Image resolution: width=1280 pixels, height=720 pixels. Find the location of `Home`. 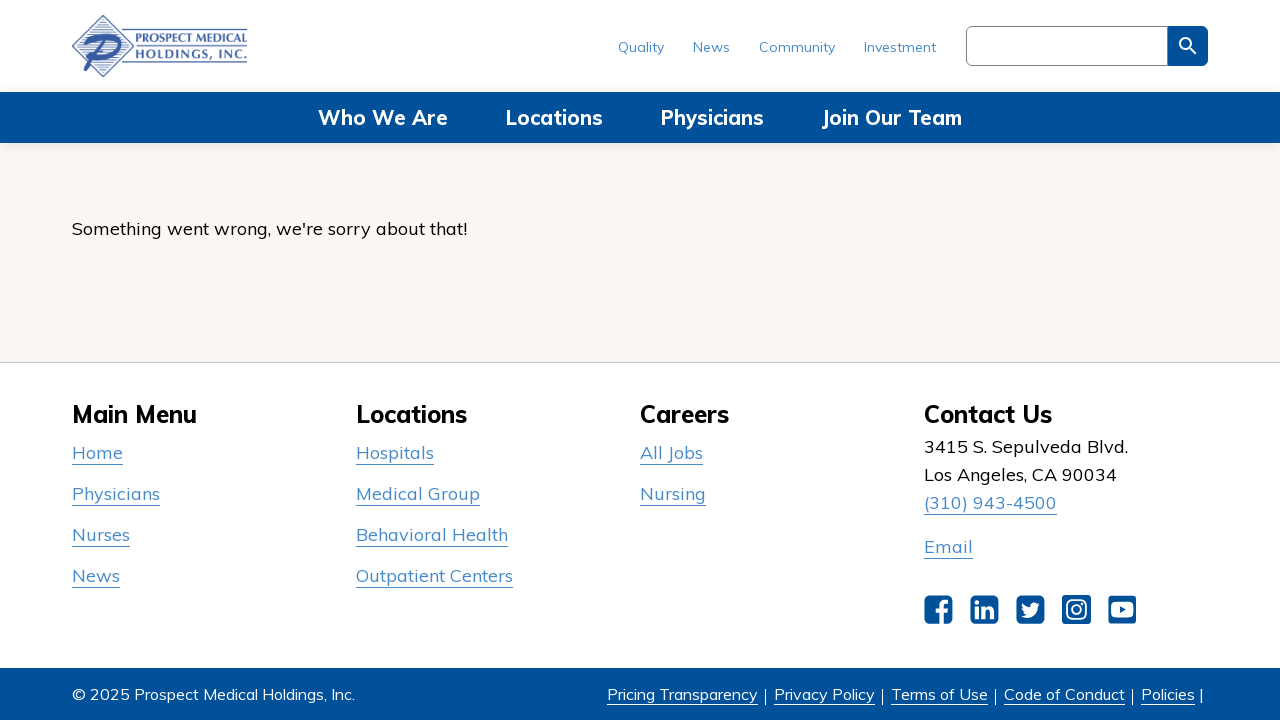

Home is located at coordinates (97, 452).